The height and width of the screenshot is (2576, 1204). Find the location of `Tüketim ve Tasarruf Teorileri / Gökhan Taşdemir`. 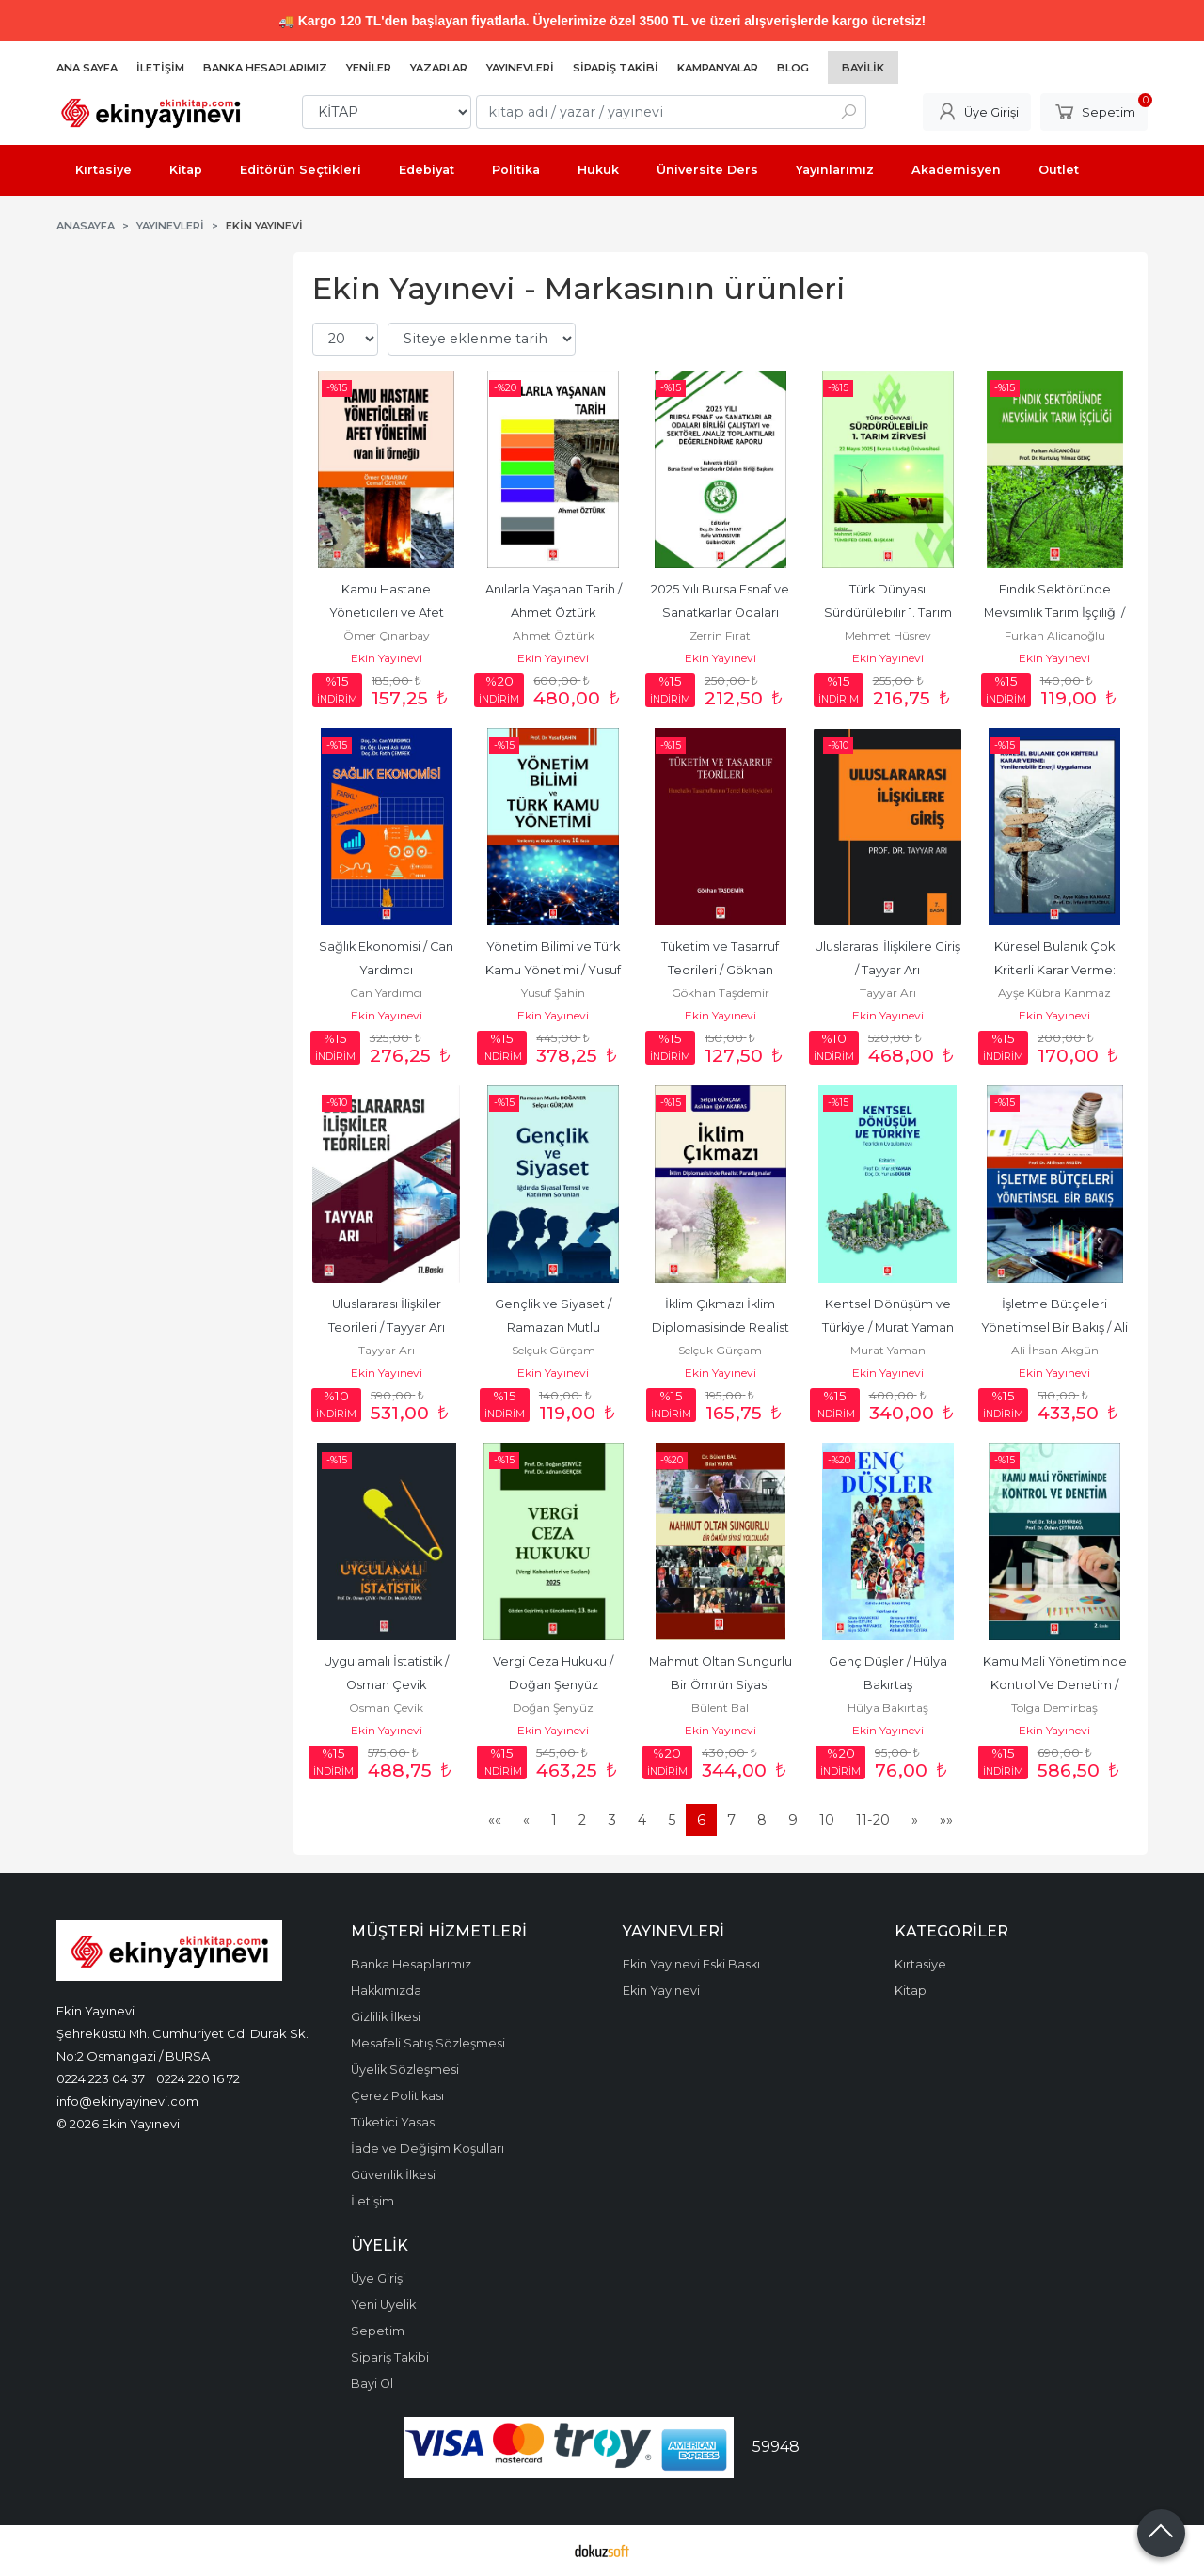

Tüketim ve Tasarruf Teorileri / Gökhan Taşdemir is located at coordinates (721, 970).